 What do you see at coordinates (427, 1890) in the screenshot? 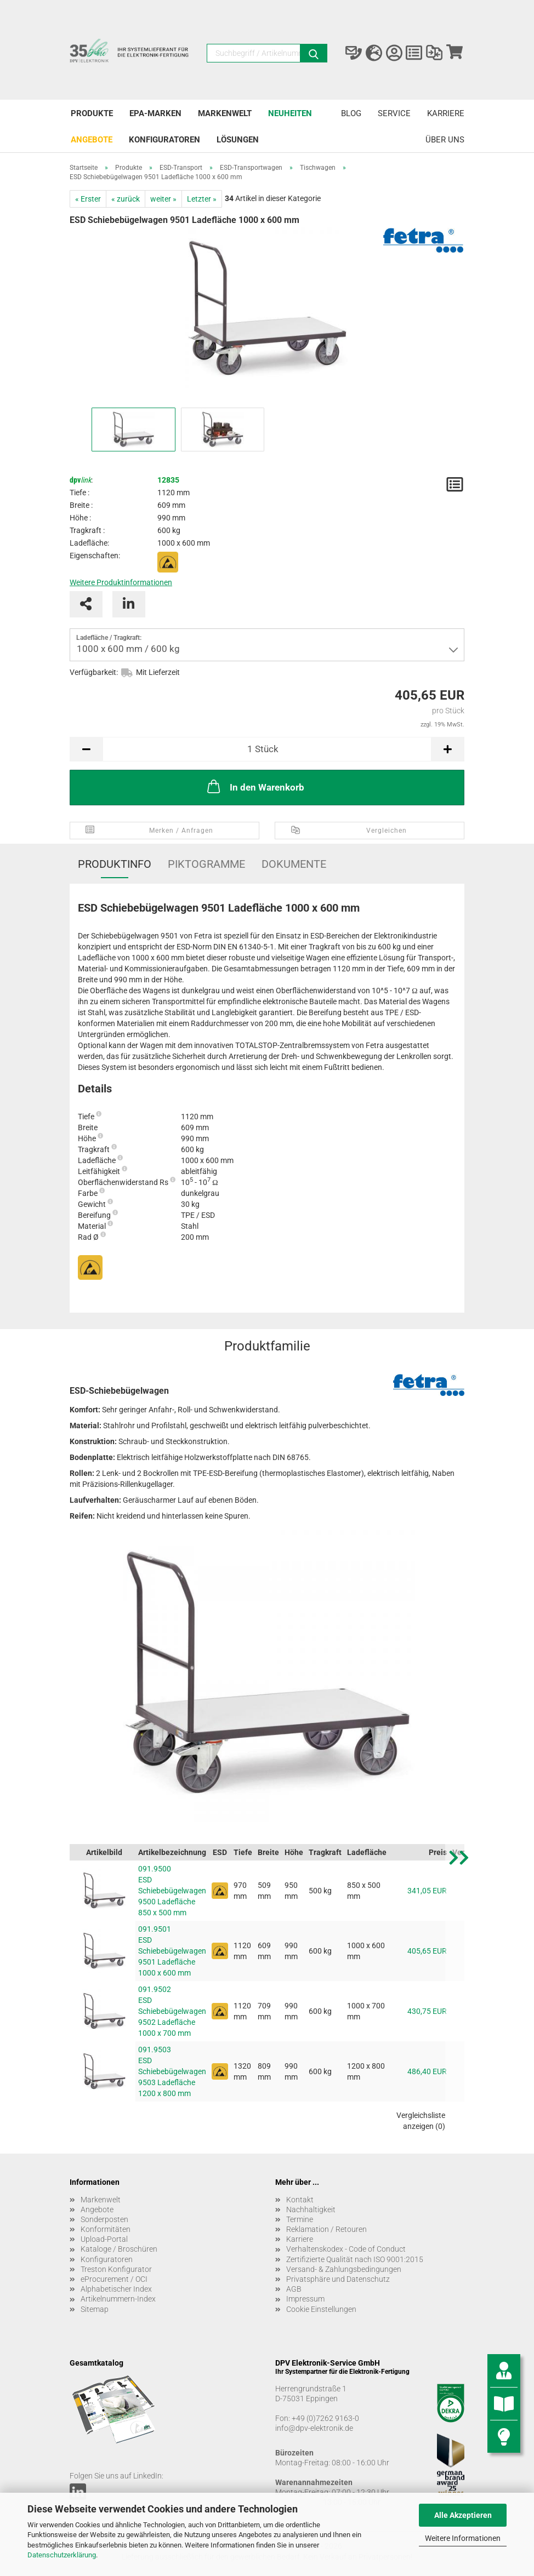
I see `341,05 EUR` at bounding box center [427, 1890].